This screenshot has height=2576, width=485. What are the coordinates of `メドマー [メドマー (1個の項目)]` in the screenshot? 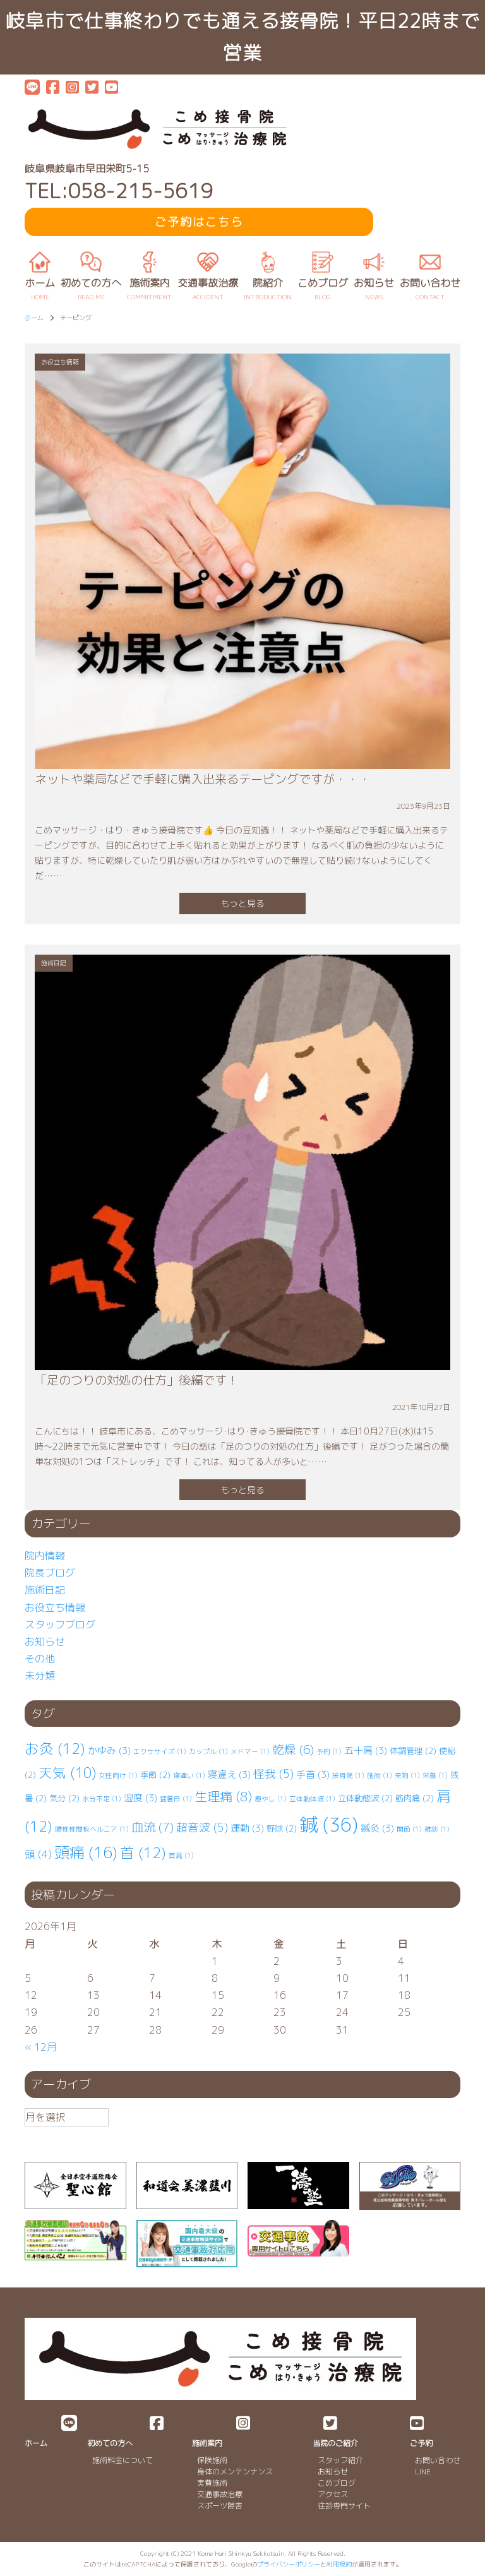 It's located at (250, 1751).